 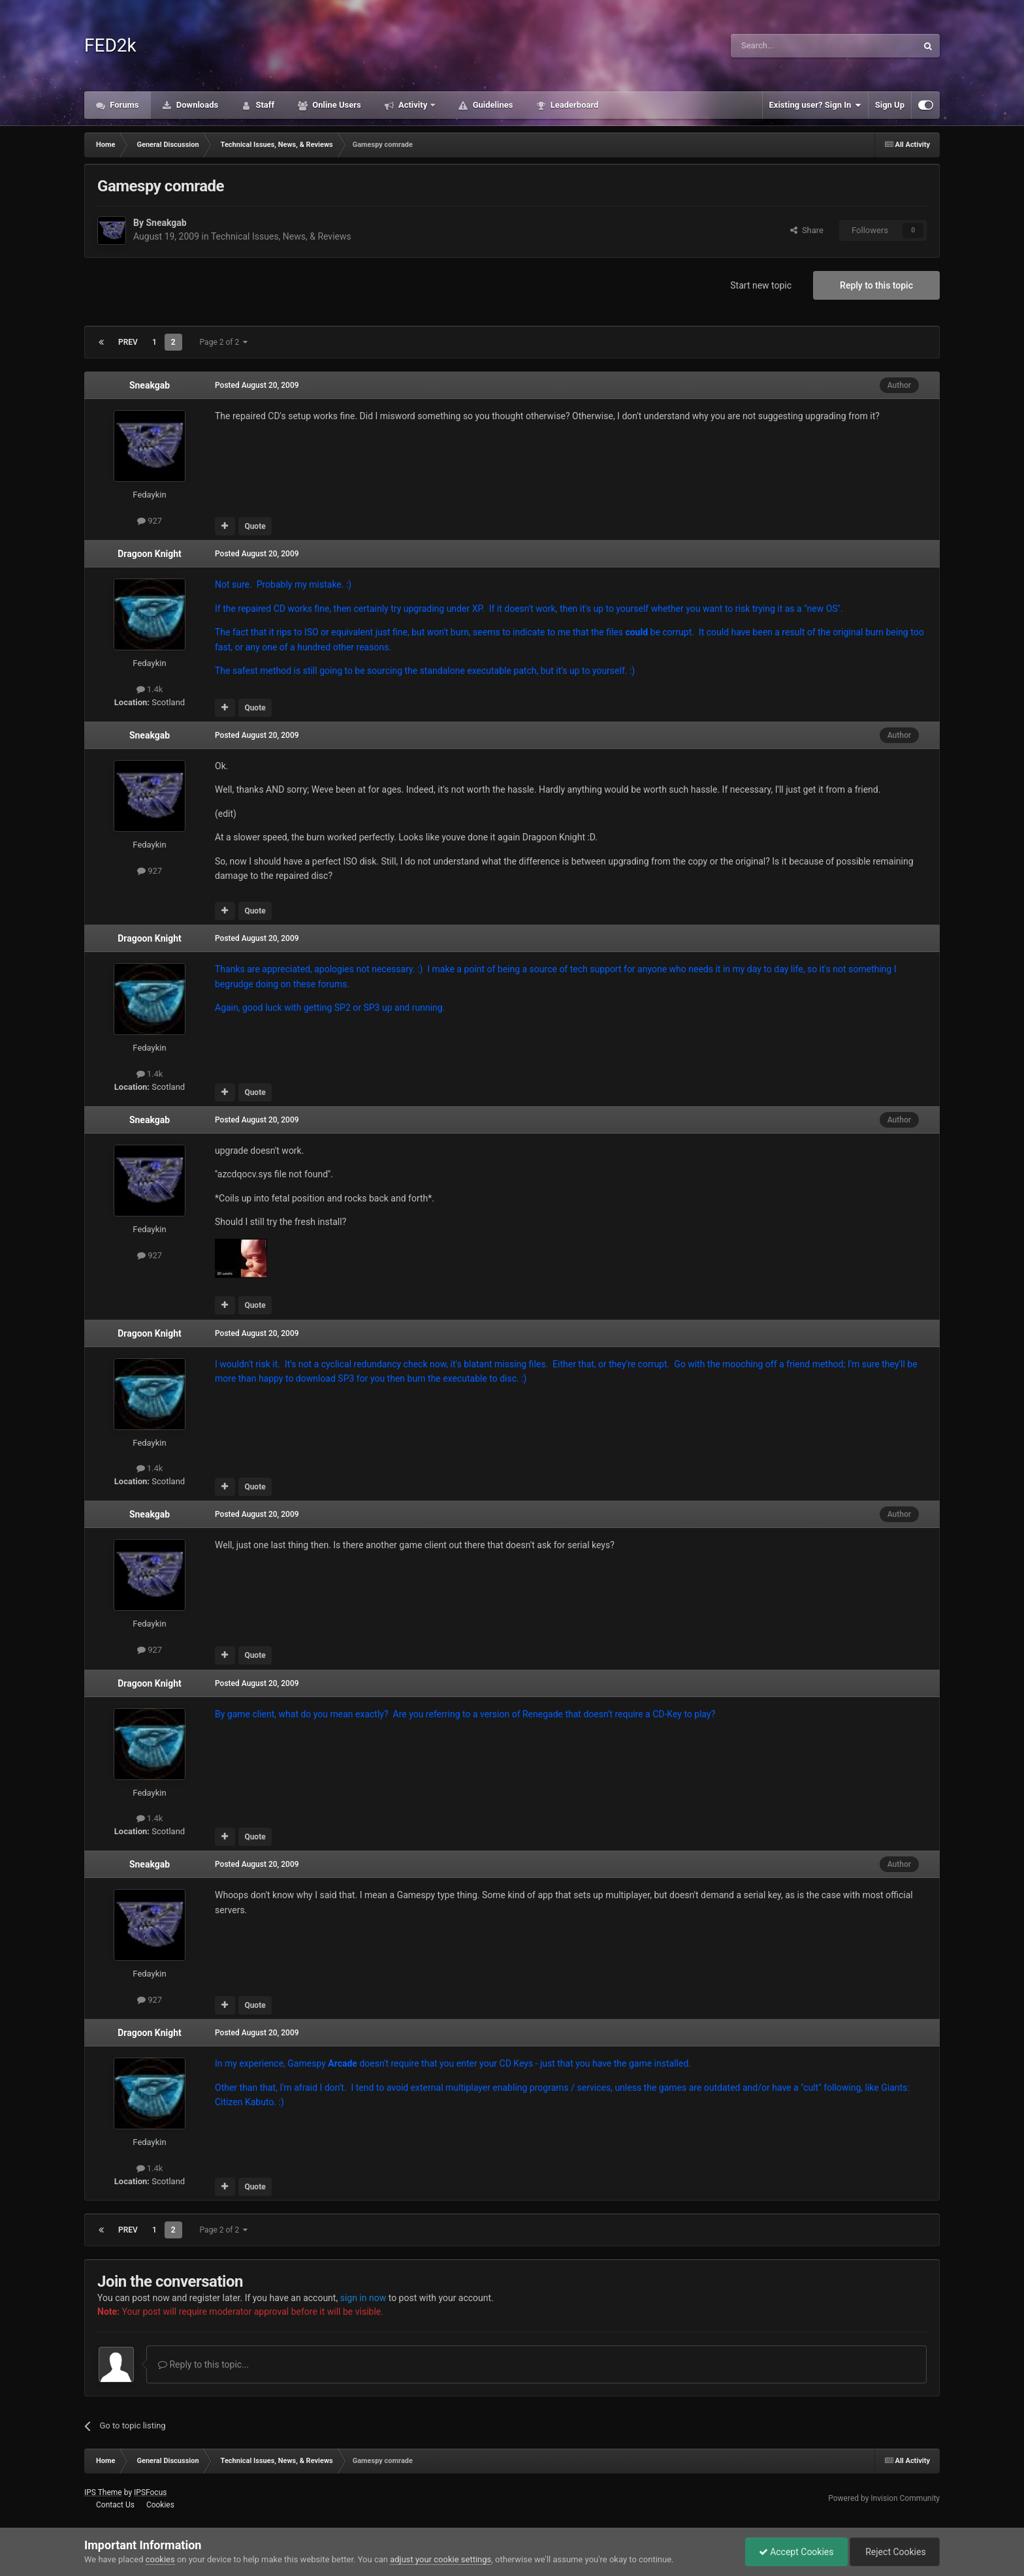 What do you see at coordinates (149, 689) in the screenshot?
I see `1.4k` at bounding box center [149, 689].